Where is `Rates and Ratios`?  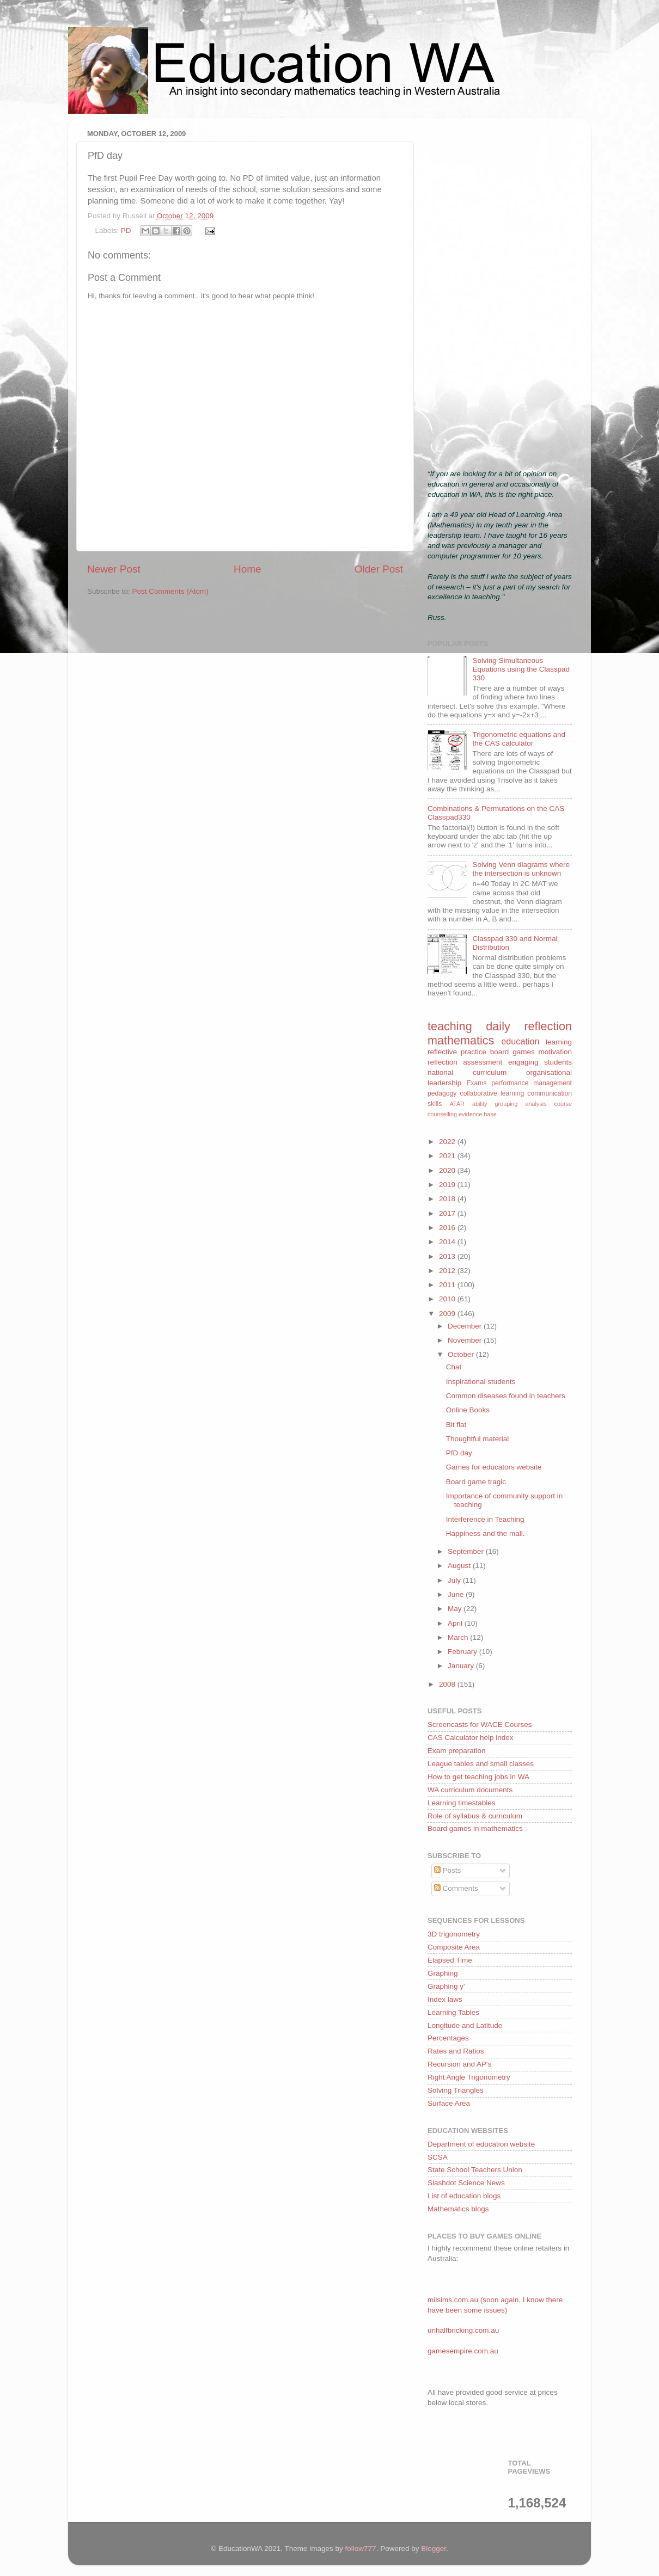
Rates and Ratios is located at coordinates (456, 2051).